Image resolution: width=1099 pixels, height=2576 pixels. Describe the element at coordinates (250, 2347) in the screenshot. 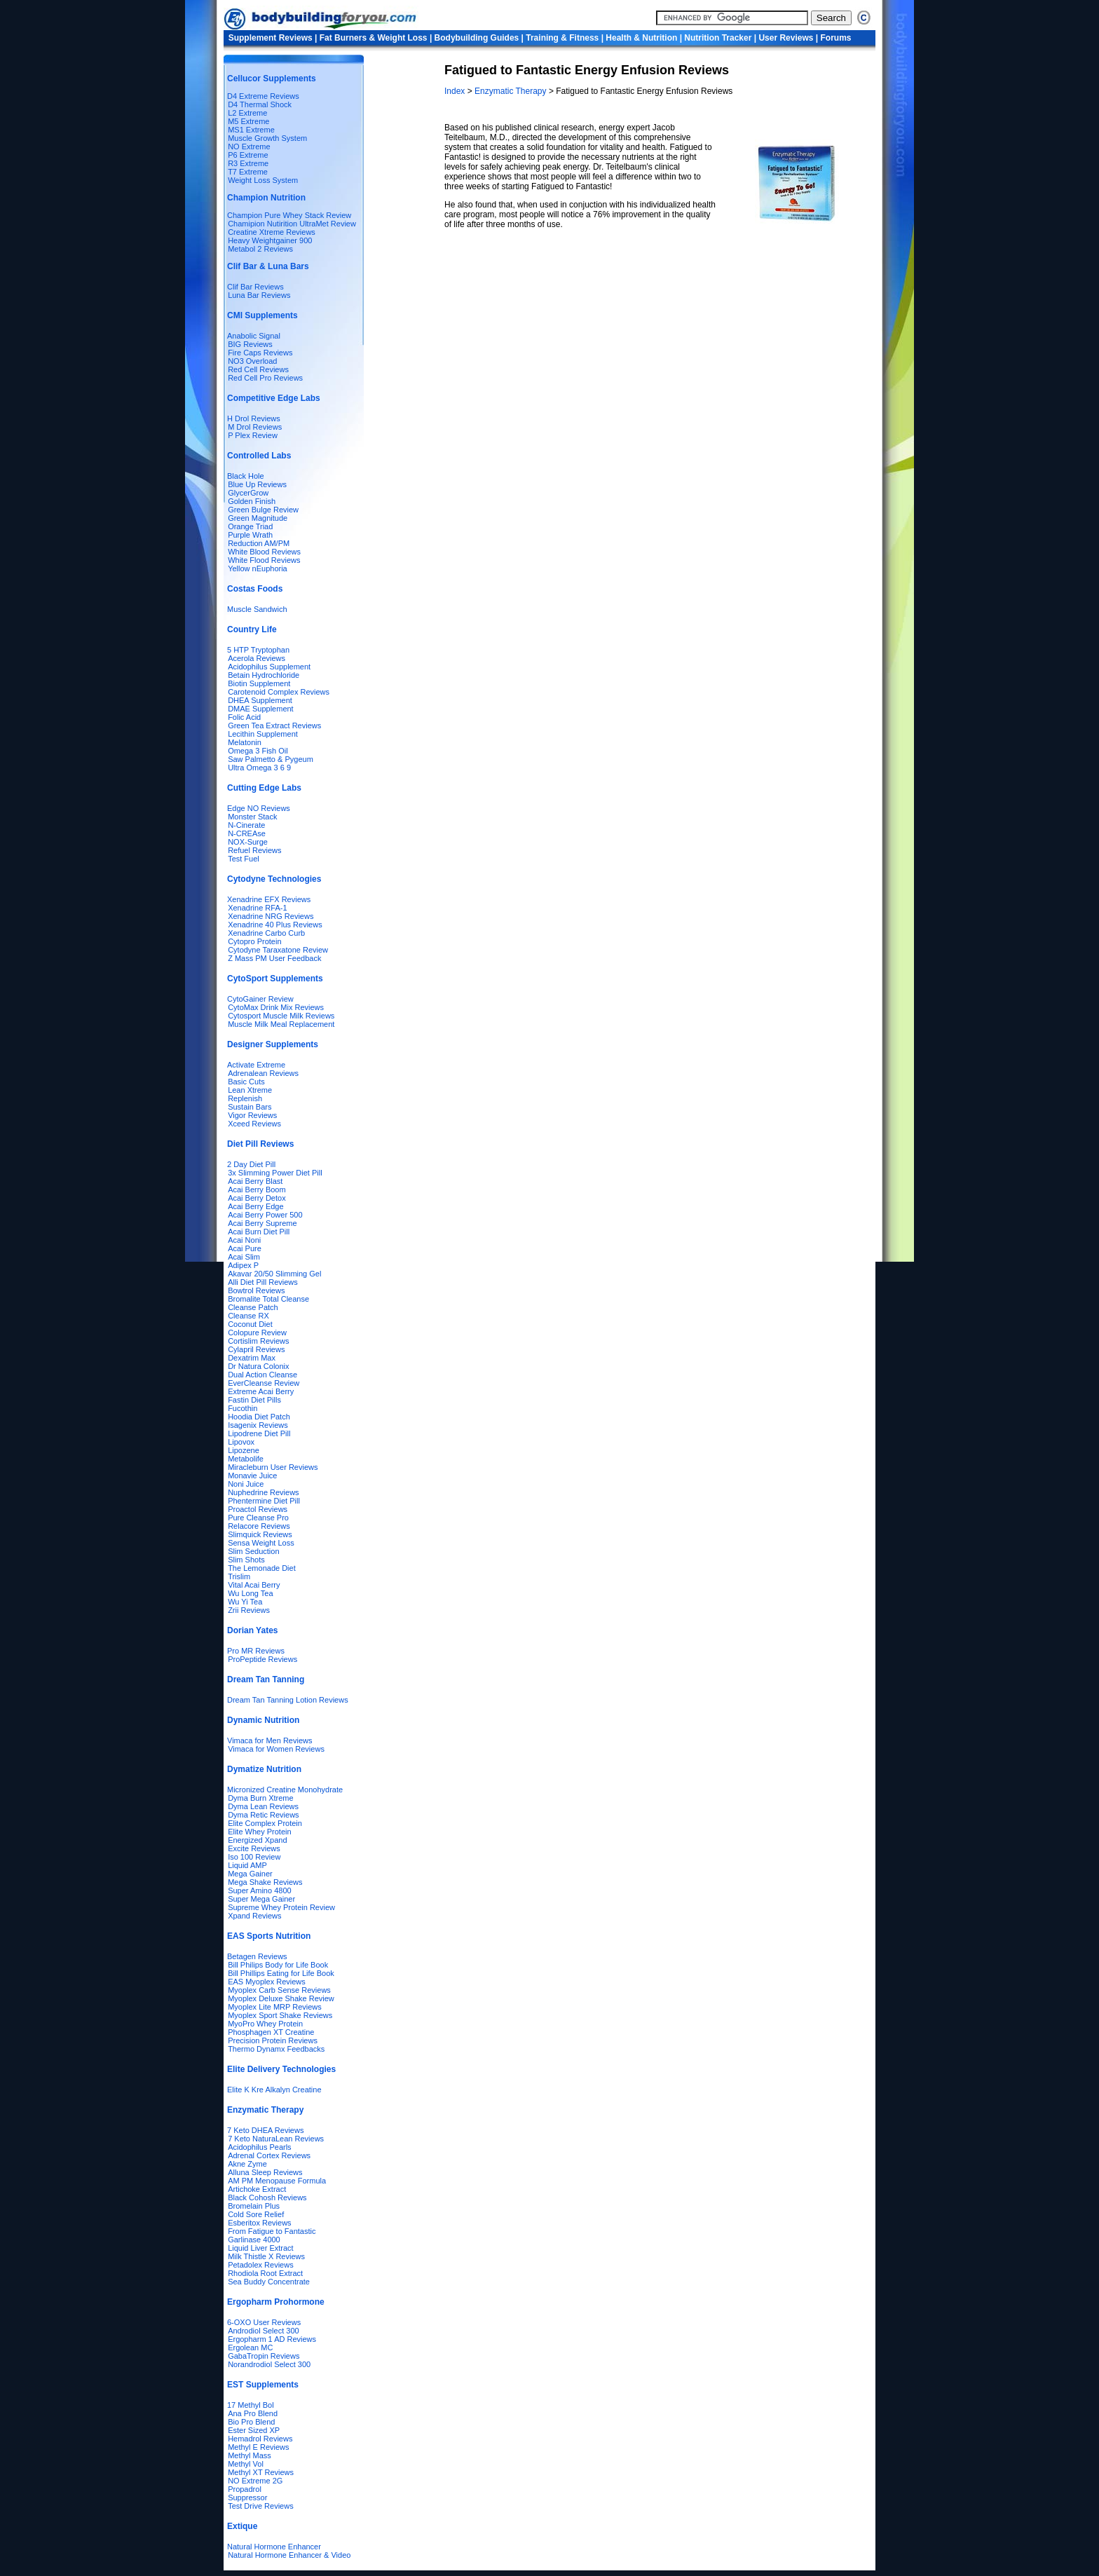

I see `Ergolean MC` at that location.